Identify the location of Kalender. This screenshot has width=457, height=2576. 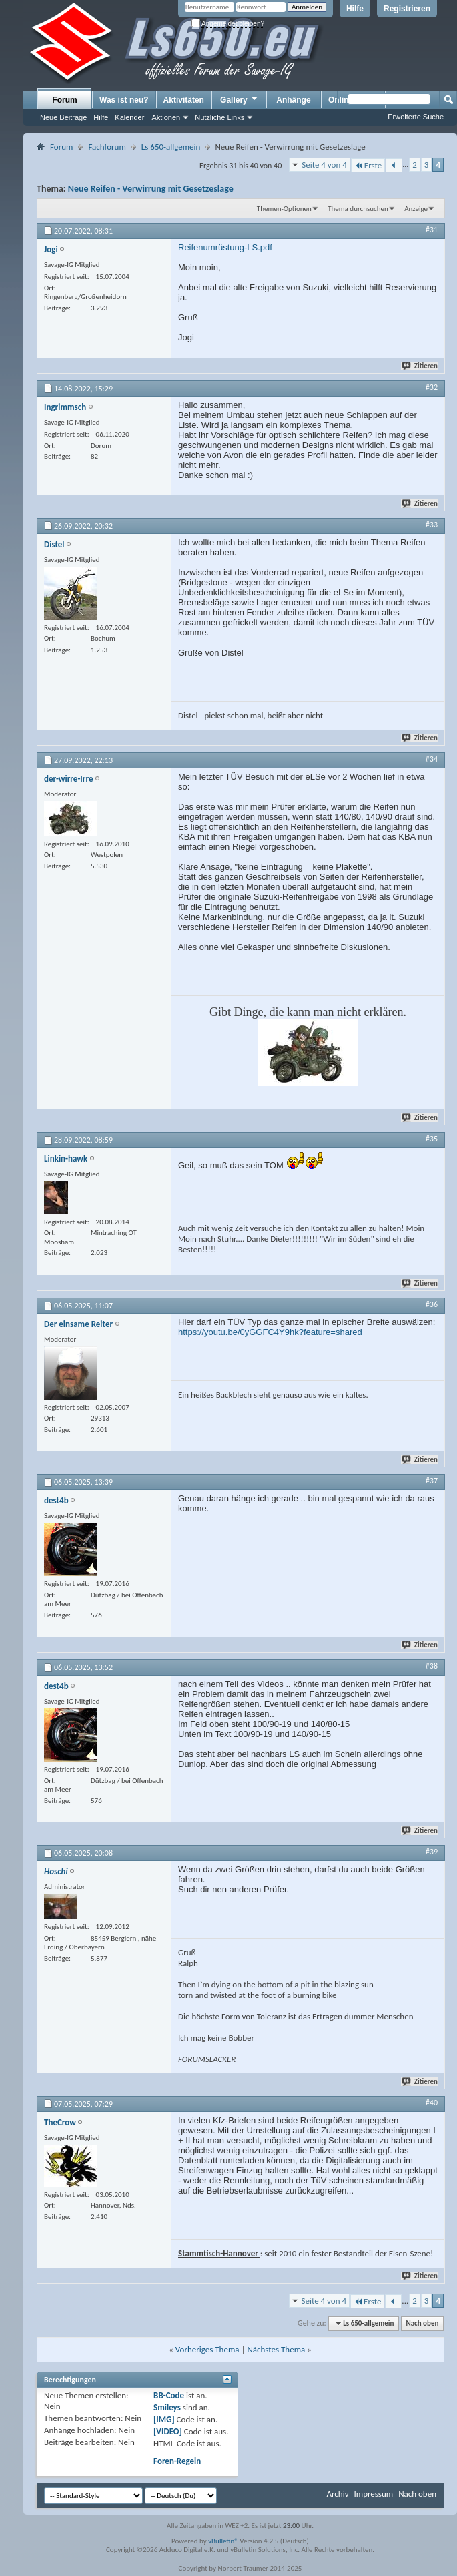
(129, 117).